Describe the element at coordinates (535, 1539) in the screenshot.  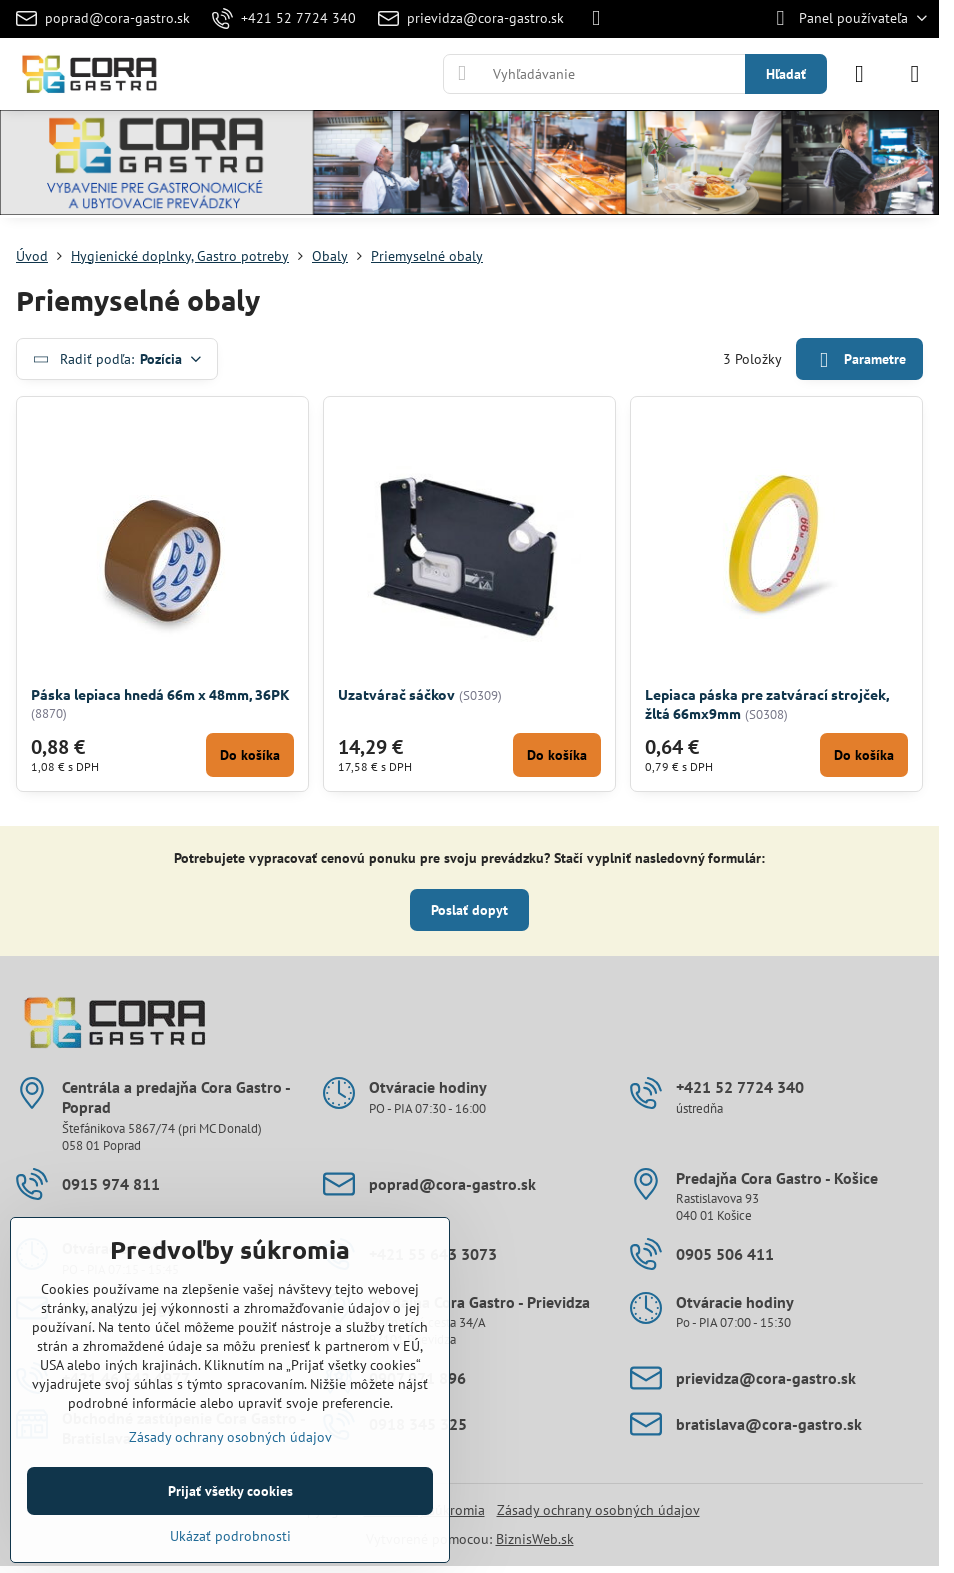
I see `BiznisWeb.sk` at that location.